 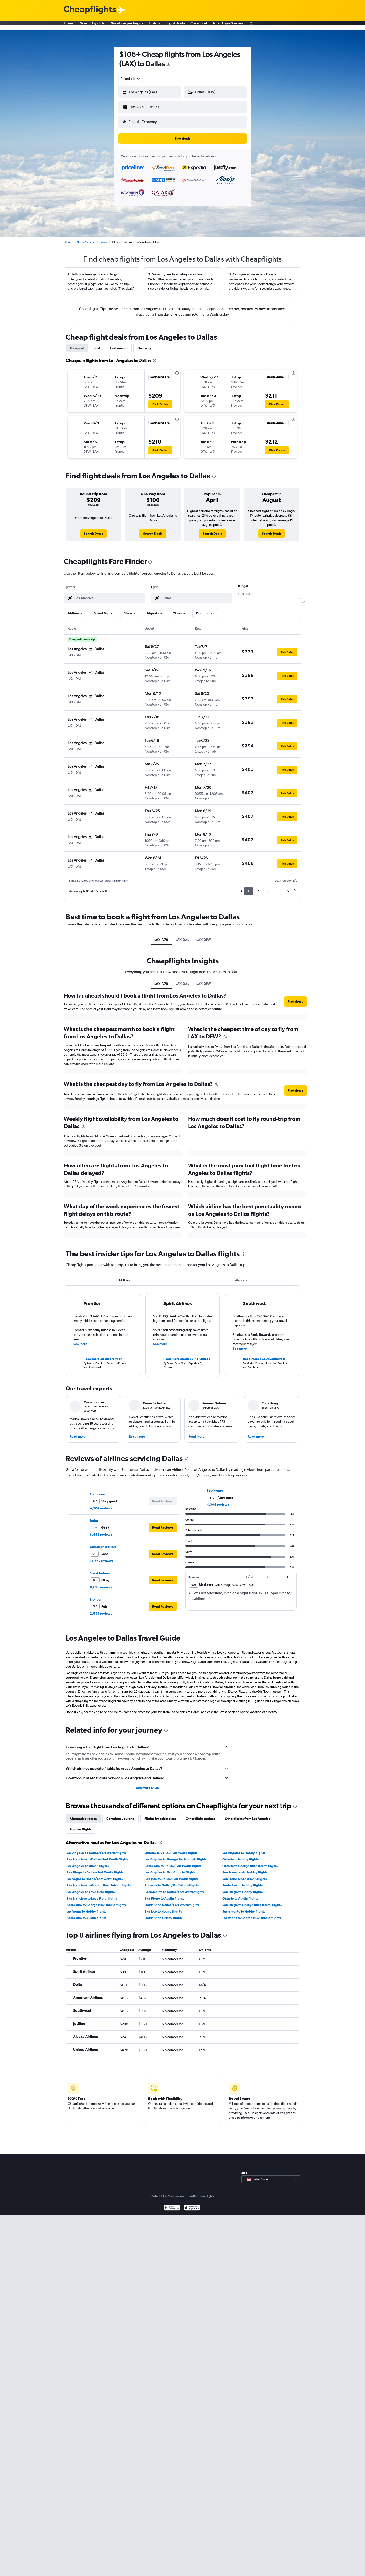 I want to click on Oakland to Hobby flights, so click(x=163, y=1914).